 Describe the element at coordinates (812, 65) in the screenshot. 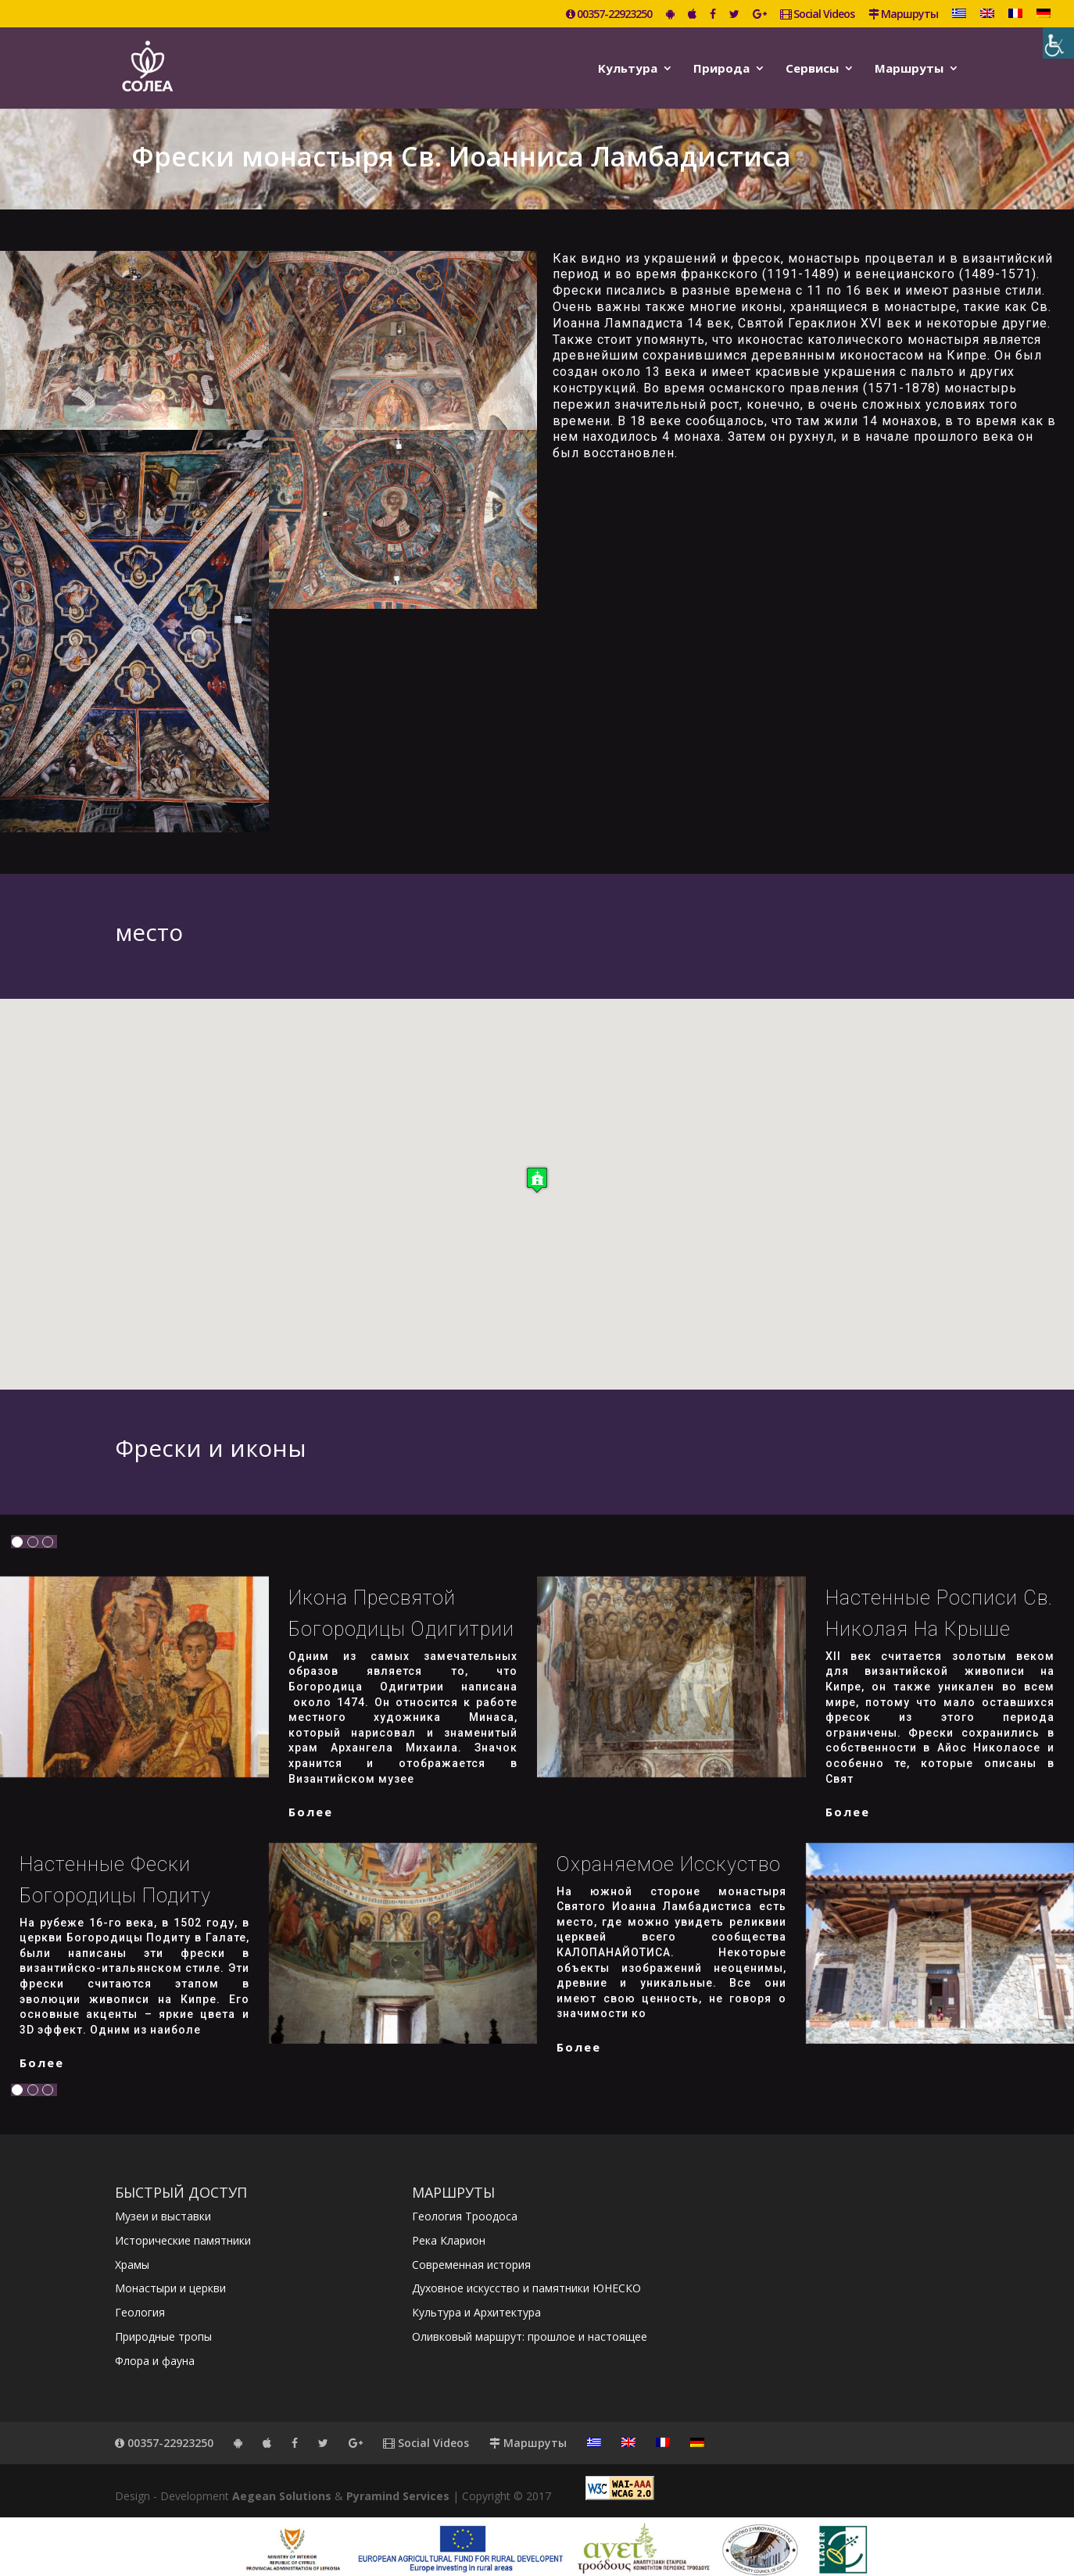

I see `Сервисы` at that location.